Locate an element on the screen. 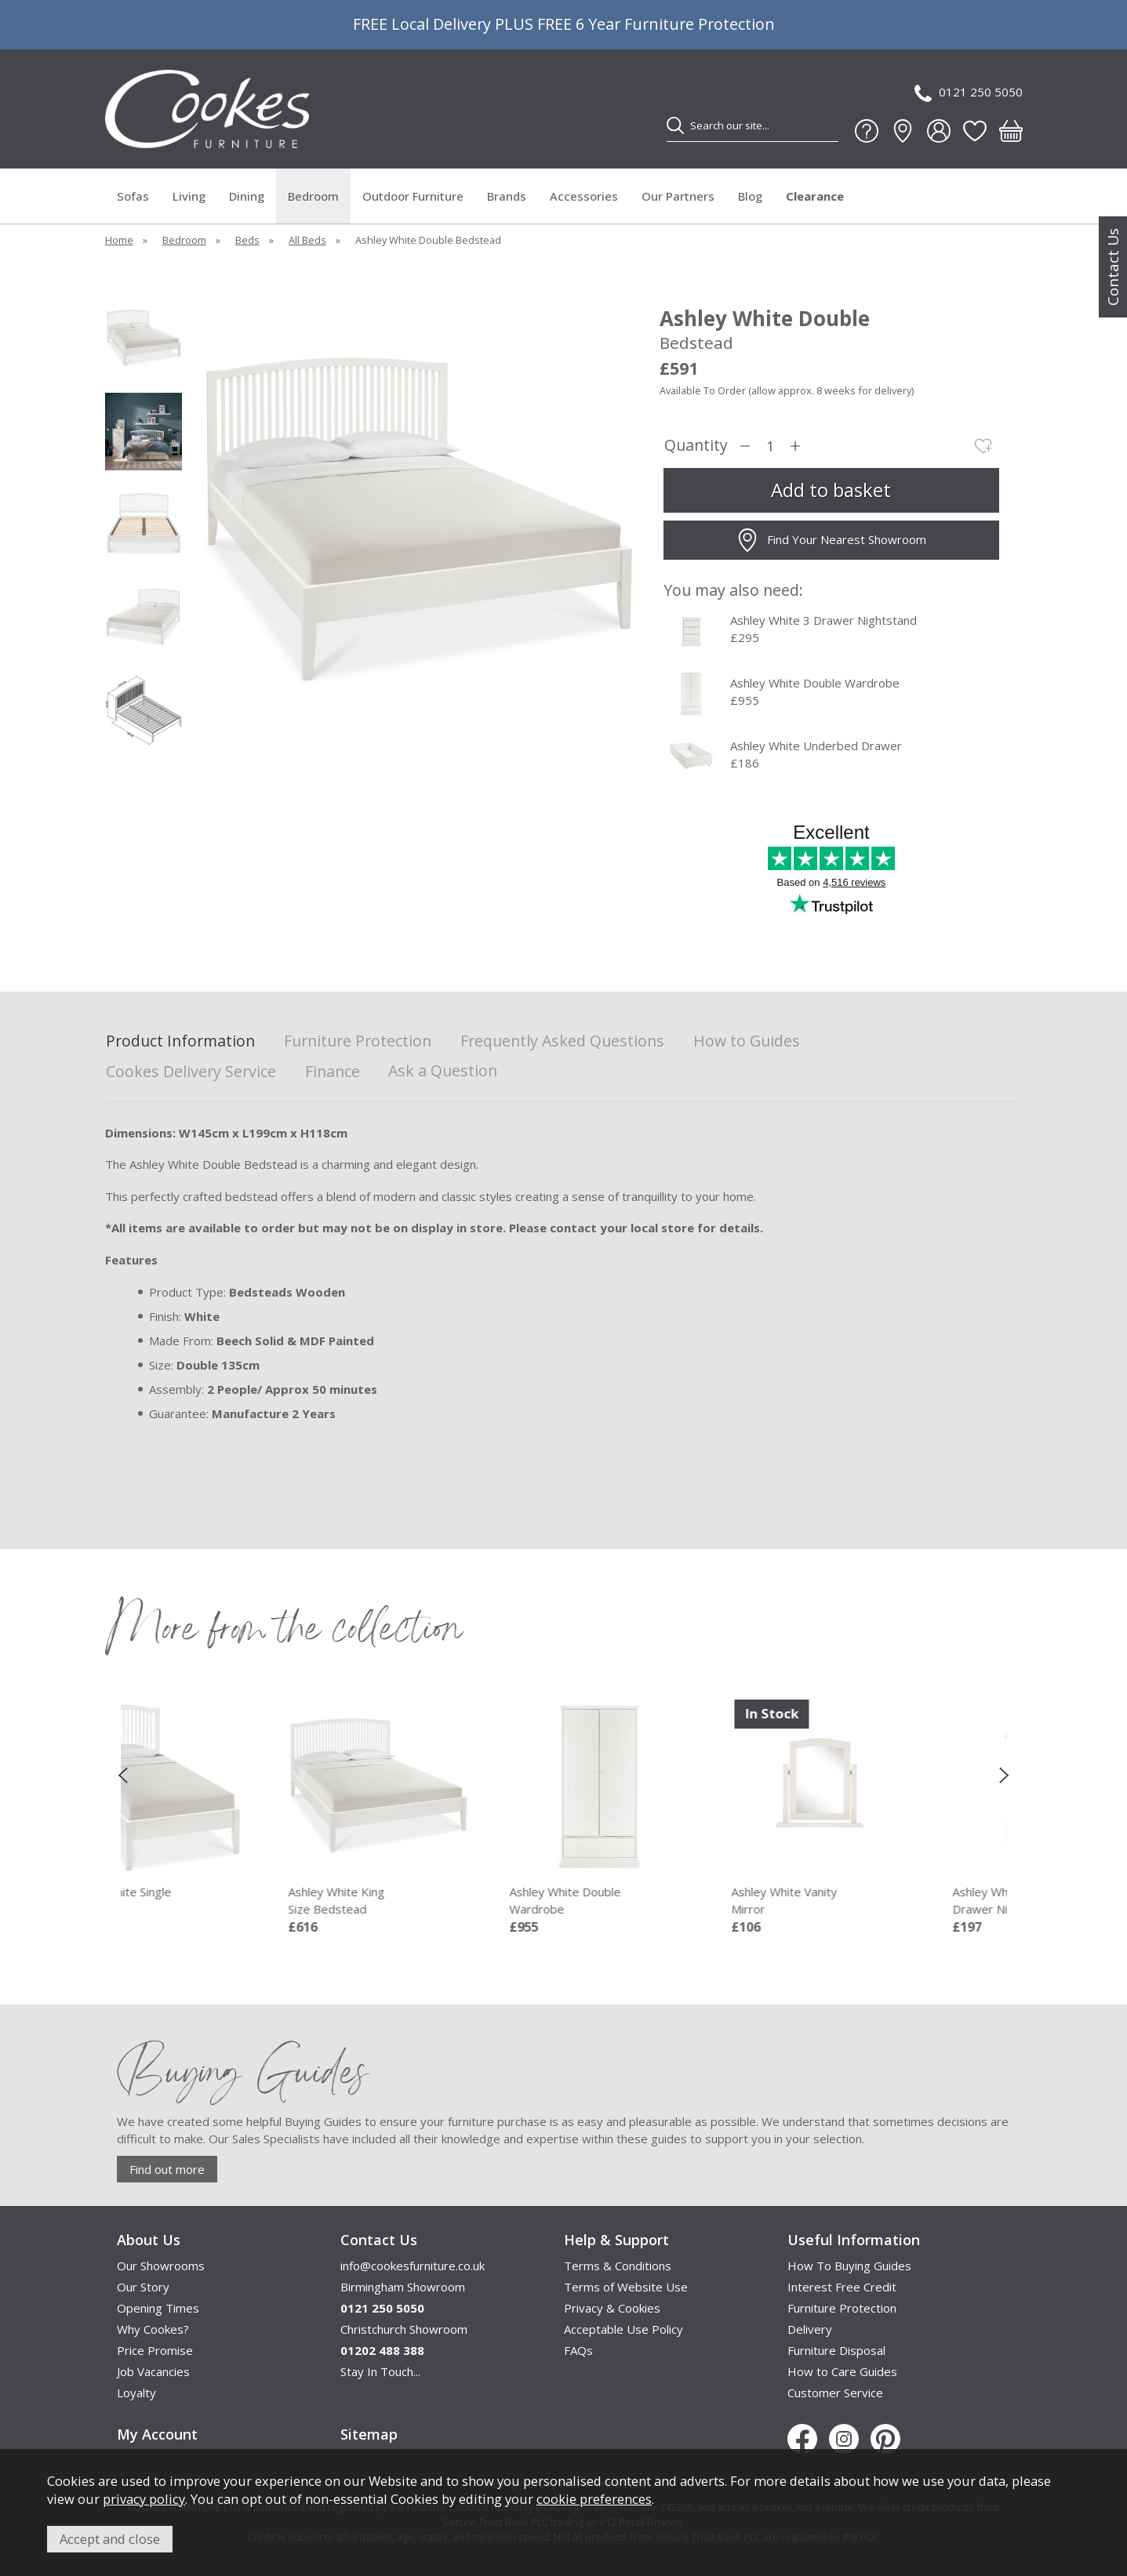 The height and width of the screenshot is (2576, 1127). Sitemap is located at coordinates (369, 2434).